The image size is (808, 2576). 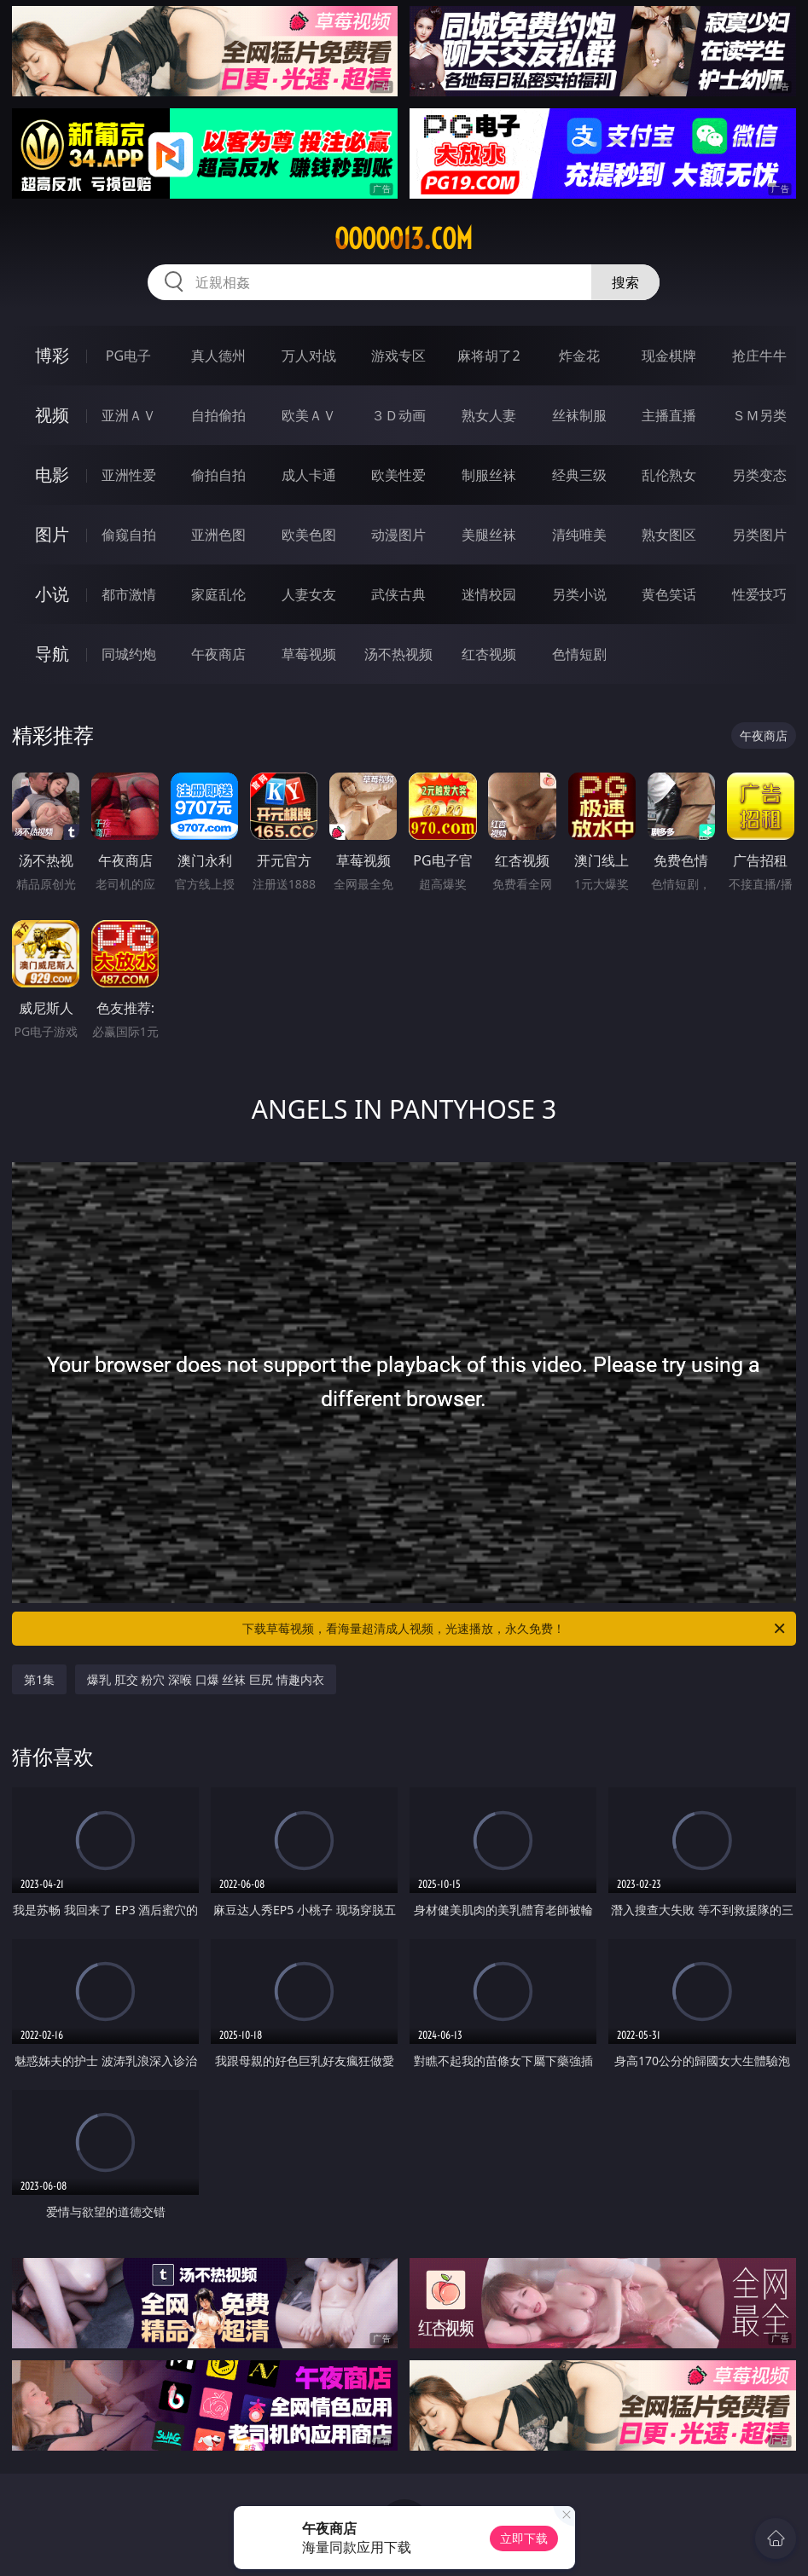 I want to click on 搜索, so click(x=625, y=282).